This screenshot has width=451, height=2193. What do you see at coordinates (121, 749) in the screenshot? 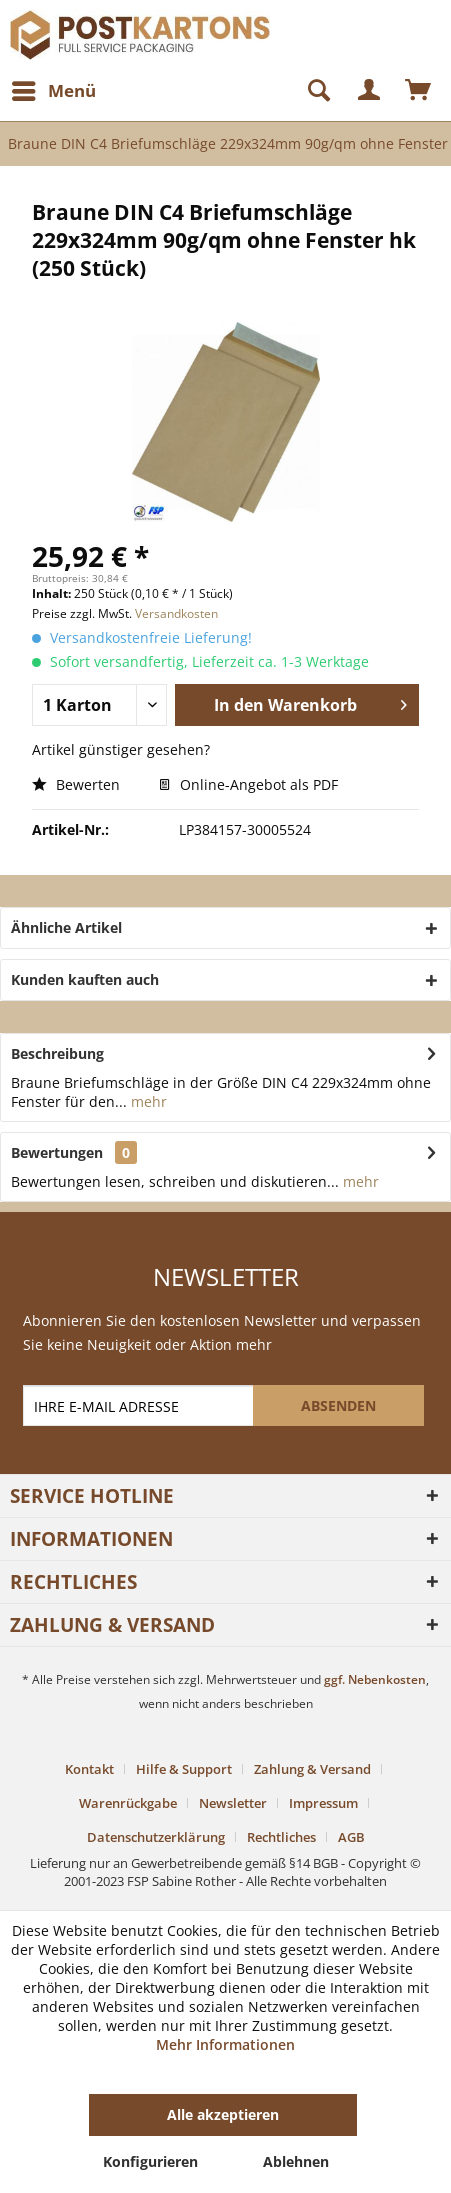
I see `Artikel günstiger gesehen?` at bounding box center [121, 749].